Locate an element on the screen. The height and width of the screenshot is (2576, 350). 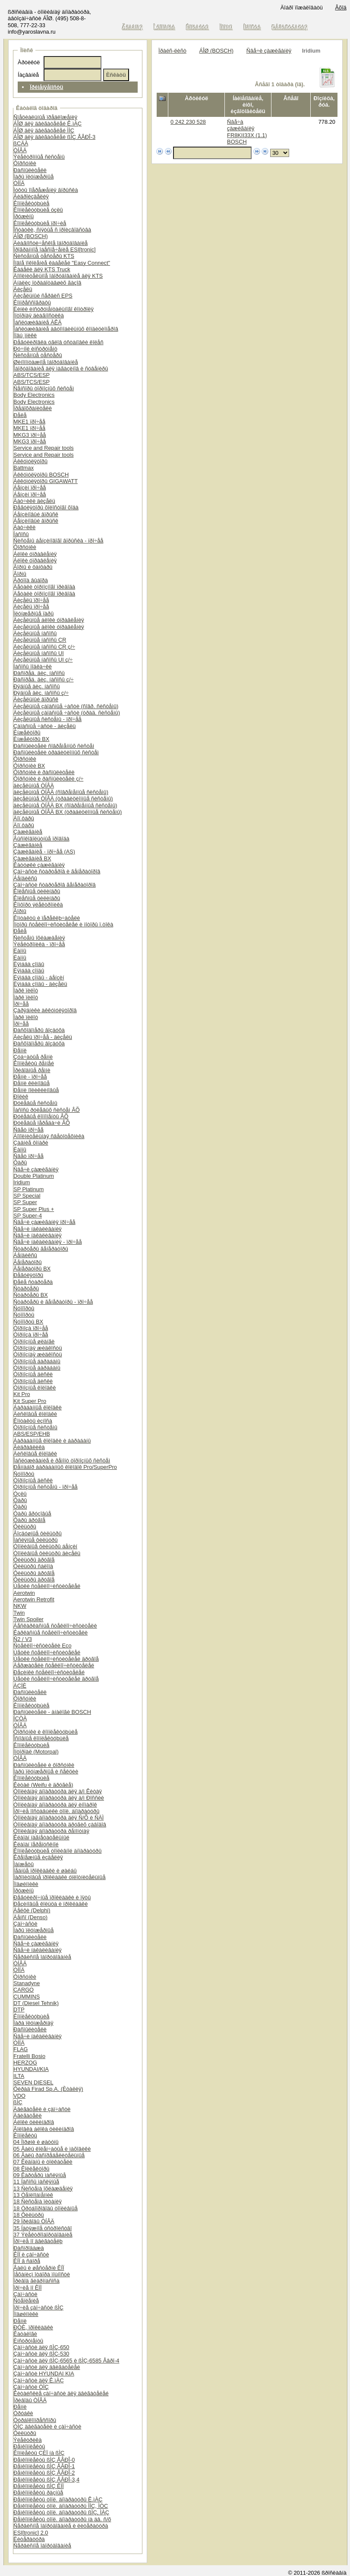
Êàòàëîãè is located at coordinates (25, 2334).